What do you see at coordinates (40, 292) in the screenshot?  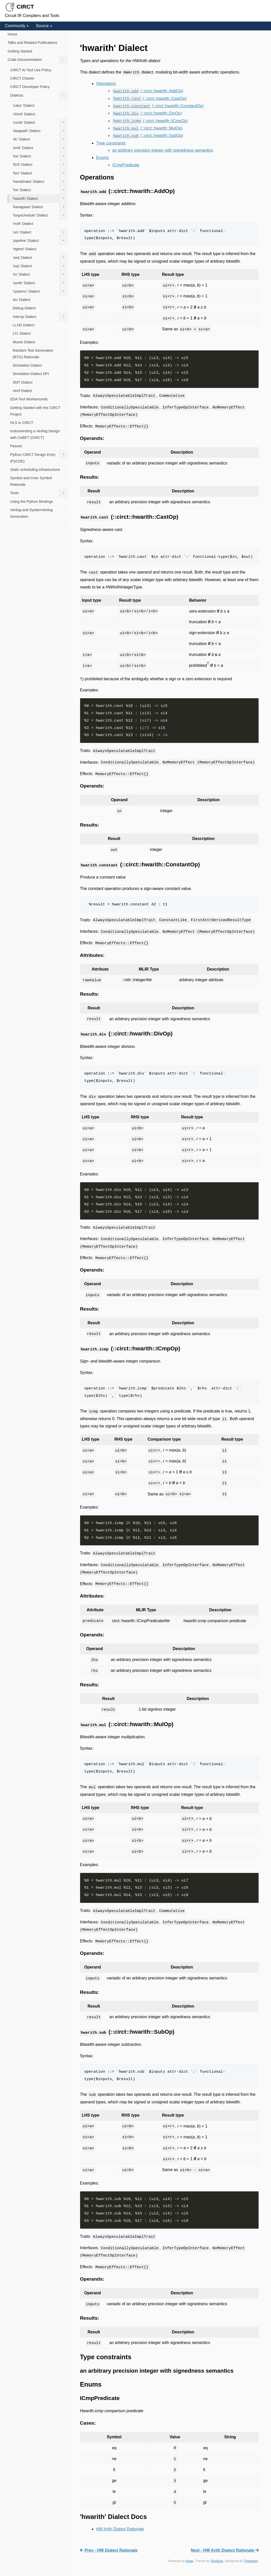 I see `'systemc' Dialect` at bounding box center [40, 292].